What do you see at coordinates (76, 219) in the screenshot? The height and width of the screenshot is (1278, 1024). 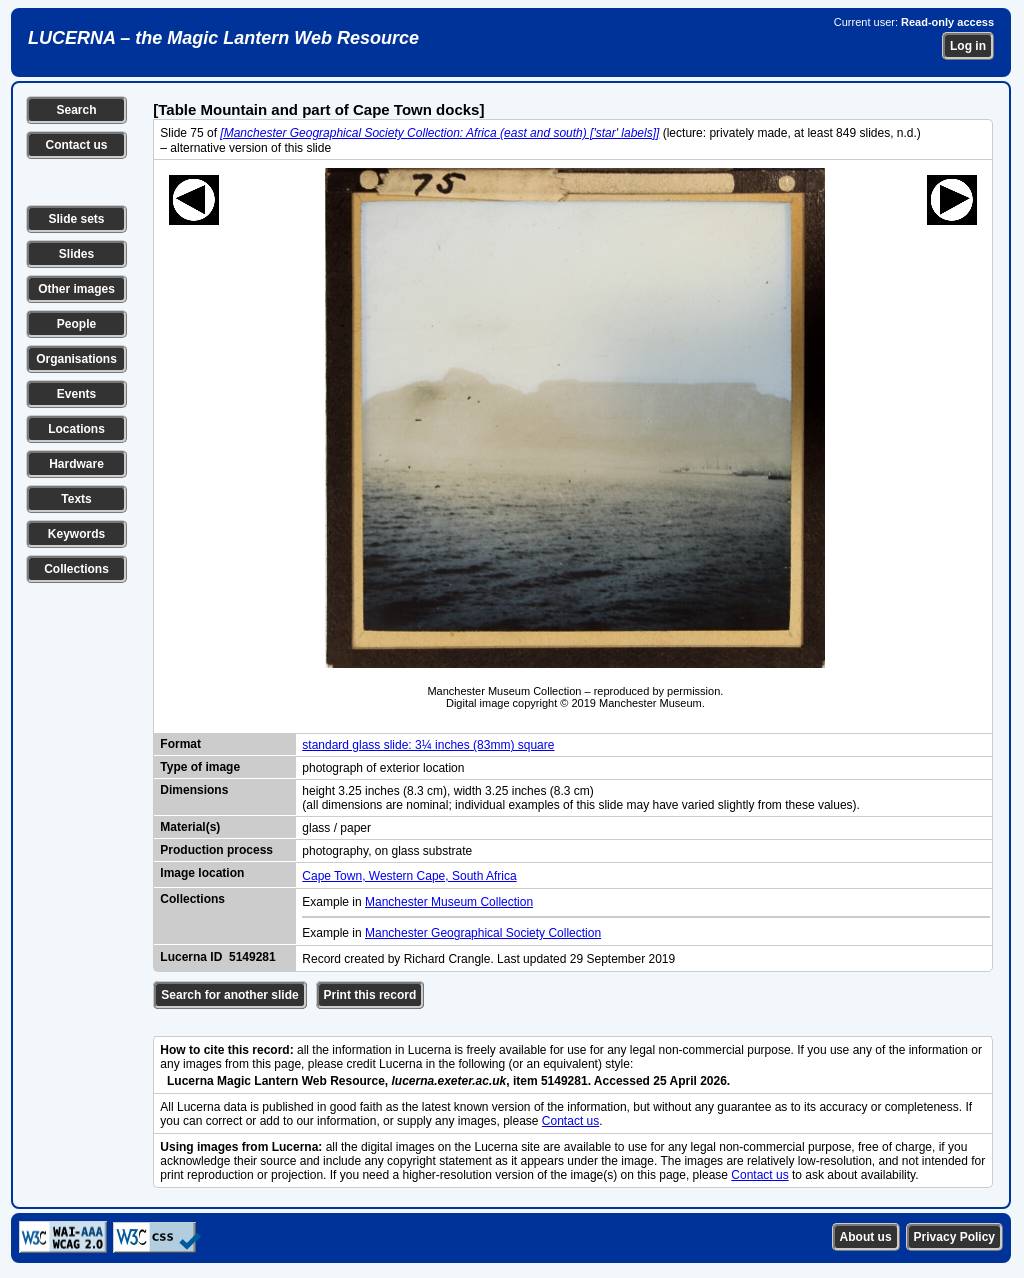 I see `Slide sets` at bounding box center [76, 219].